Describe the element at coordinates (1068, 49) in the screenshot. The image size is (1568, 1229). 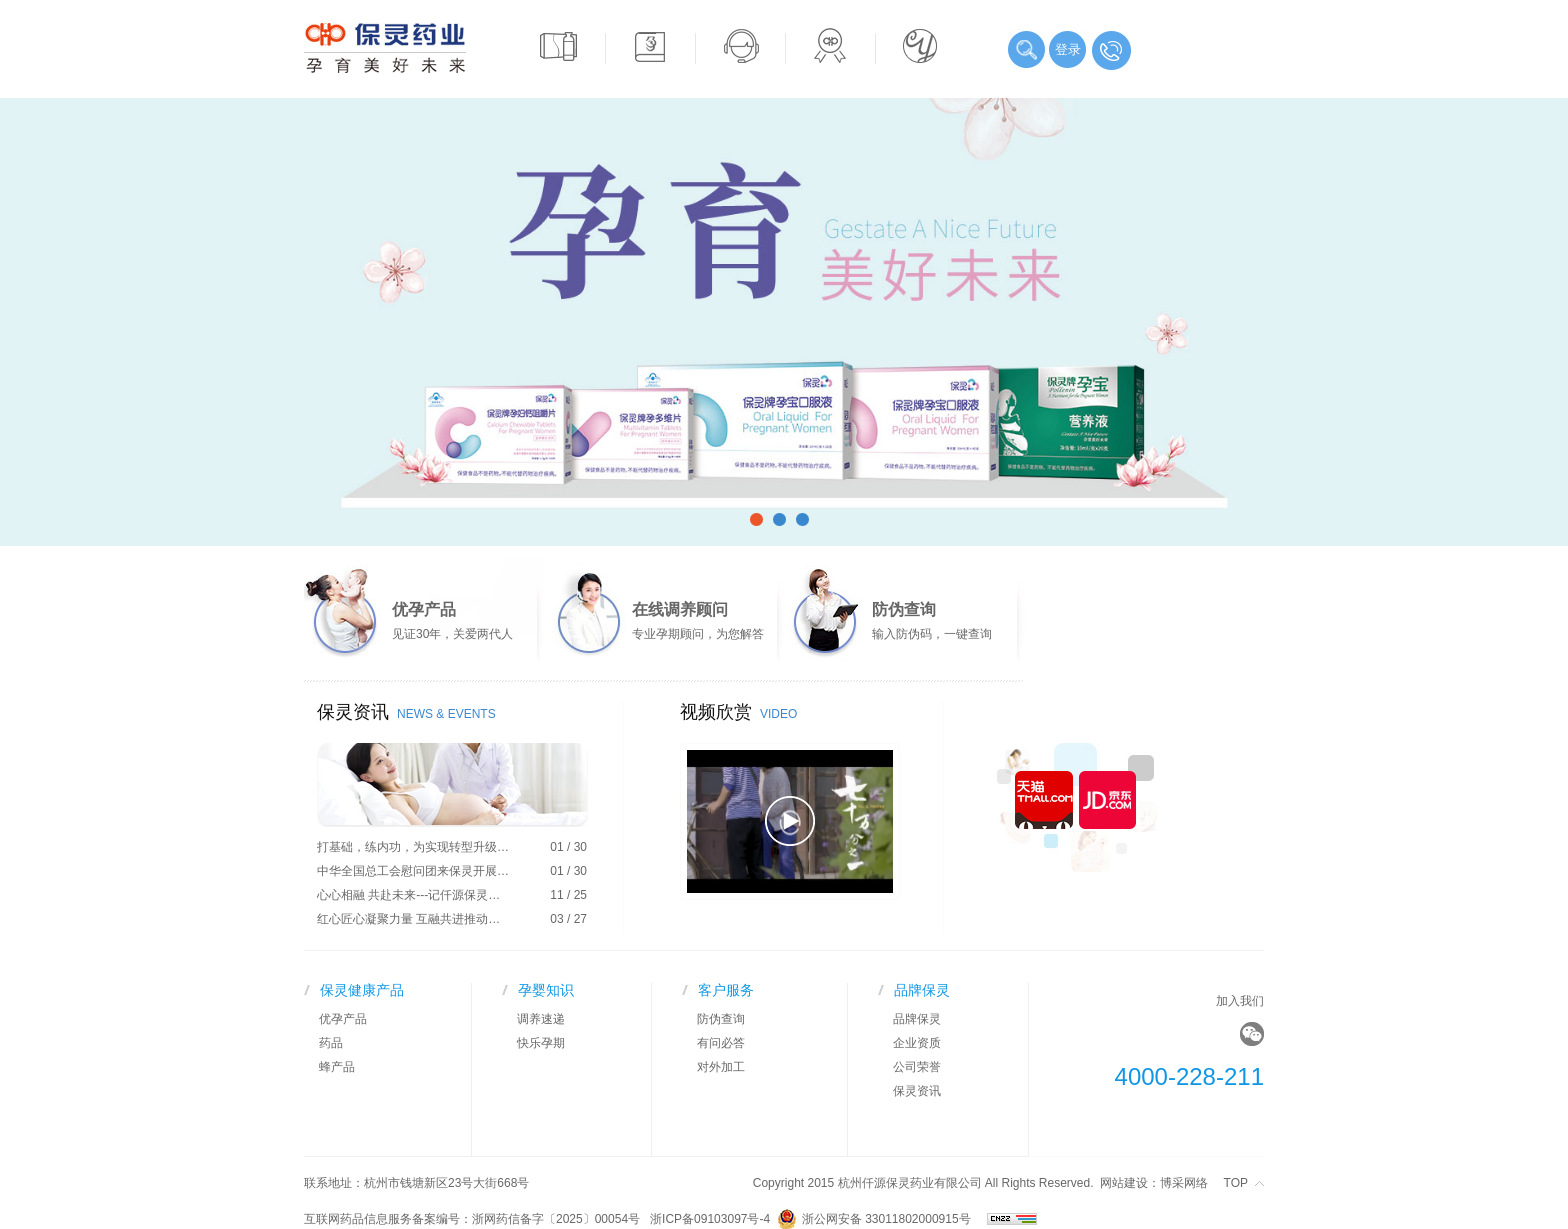
I see `登录` at that location.